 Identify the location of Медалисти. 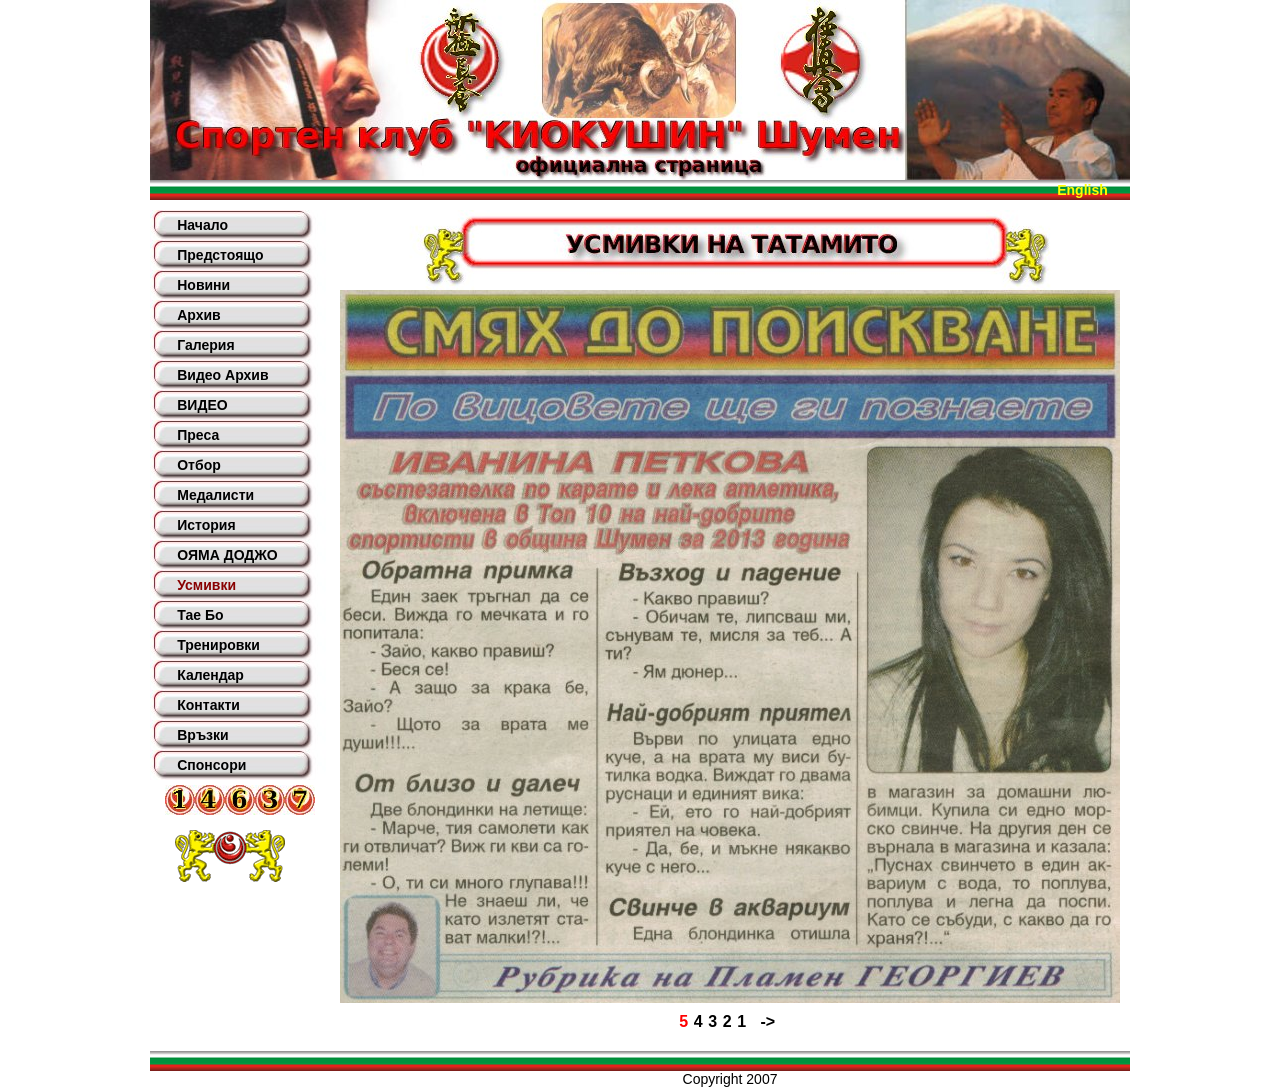
(215, 495).